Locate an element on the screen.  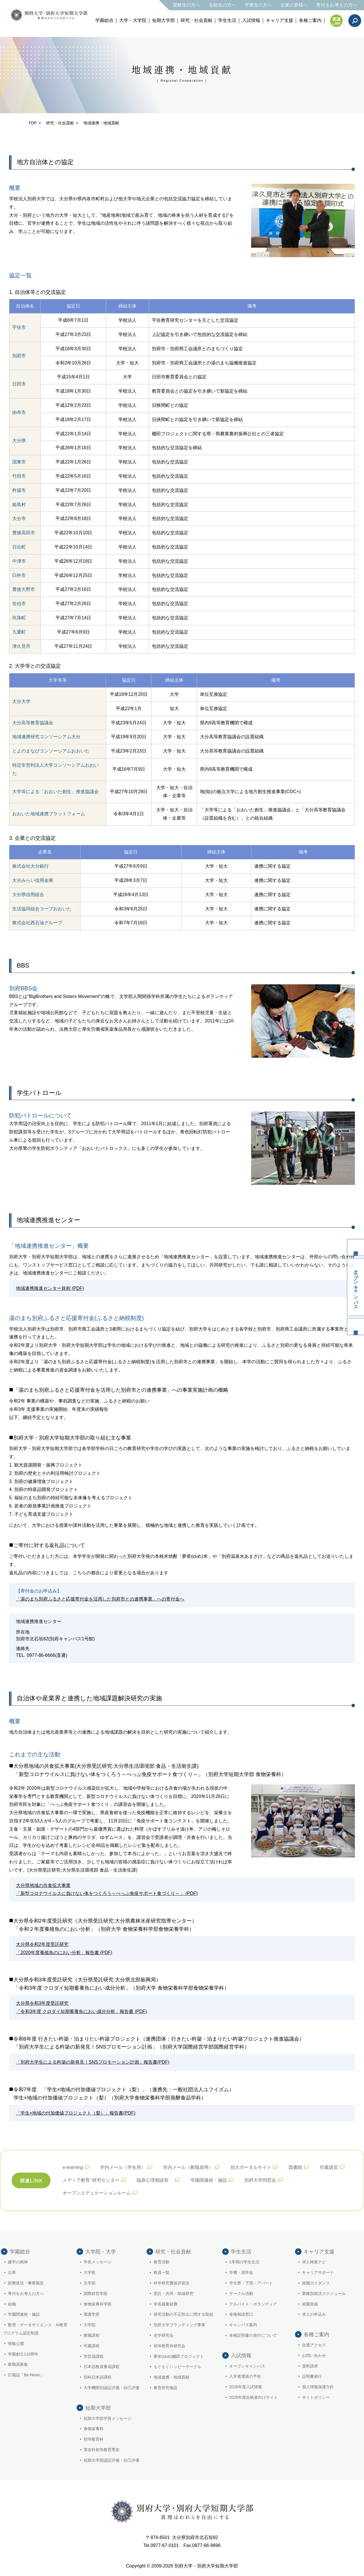
臨床心理相談室 is located at coordinates (155, 2180).